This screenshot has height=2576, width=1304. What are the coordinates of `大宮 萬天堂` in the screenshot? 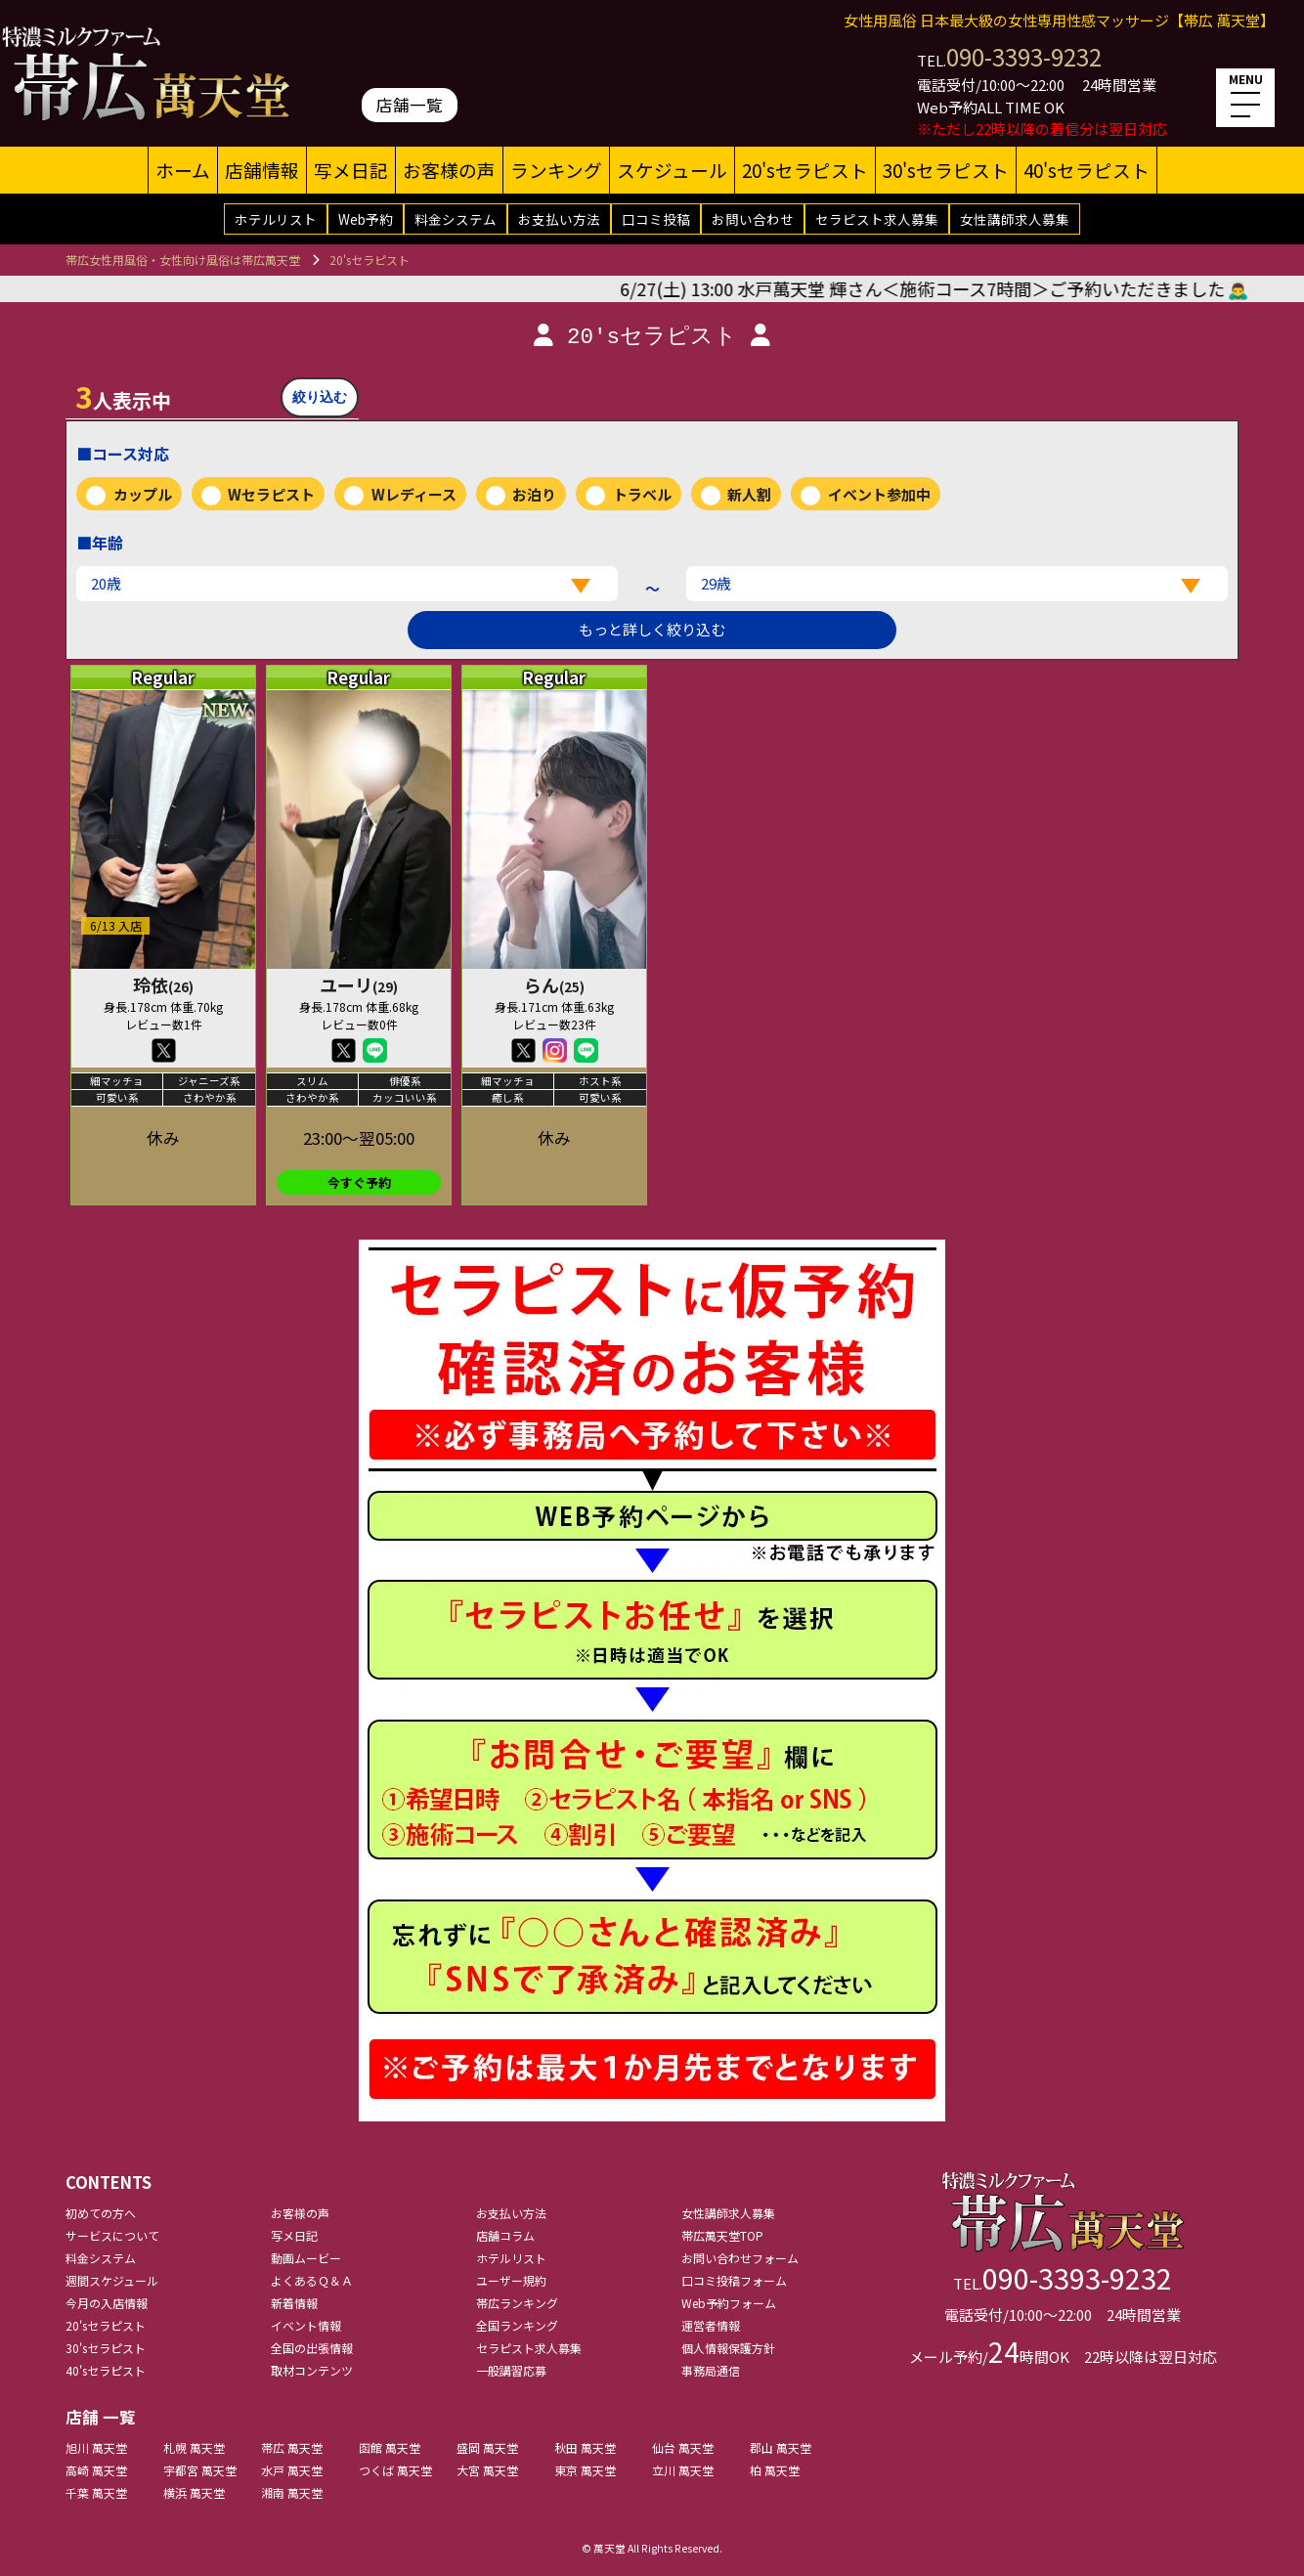 It's located at (487, 2470).